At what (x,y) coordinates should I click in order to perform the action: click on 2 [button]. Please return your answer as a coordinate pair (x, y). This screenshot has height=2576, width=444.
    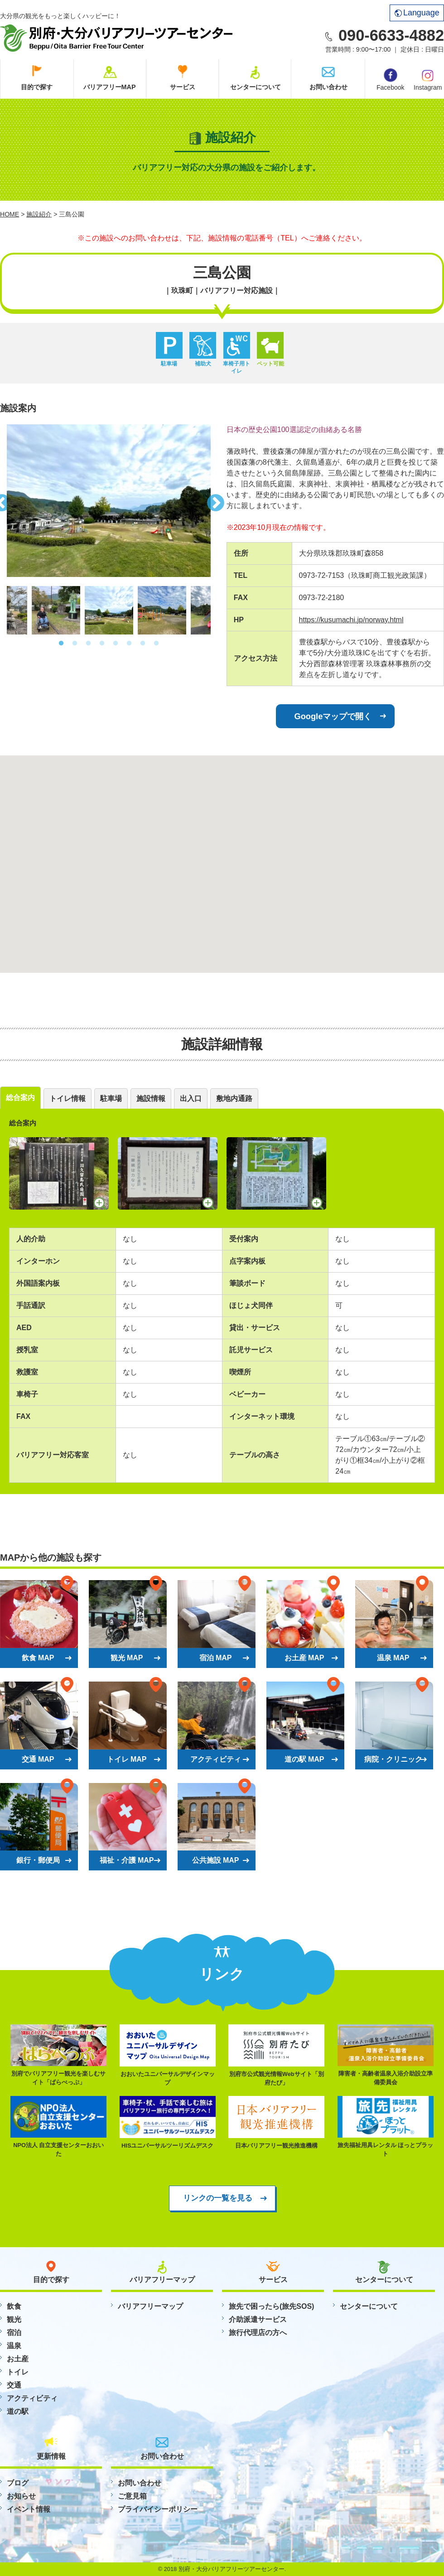
    Looking at the image, I should click on (74, 643).